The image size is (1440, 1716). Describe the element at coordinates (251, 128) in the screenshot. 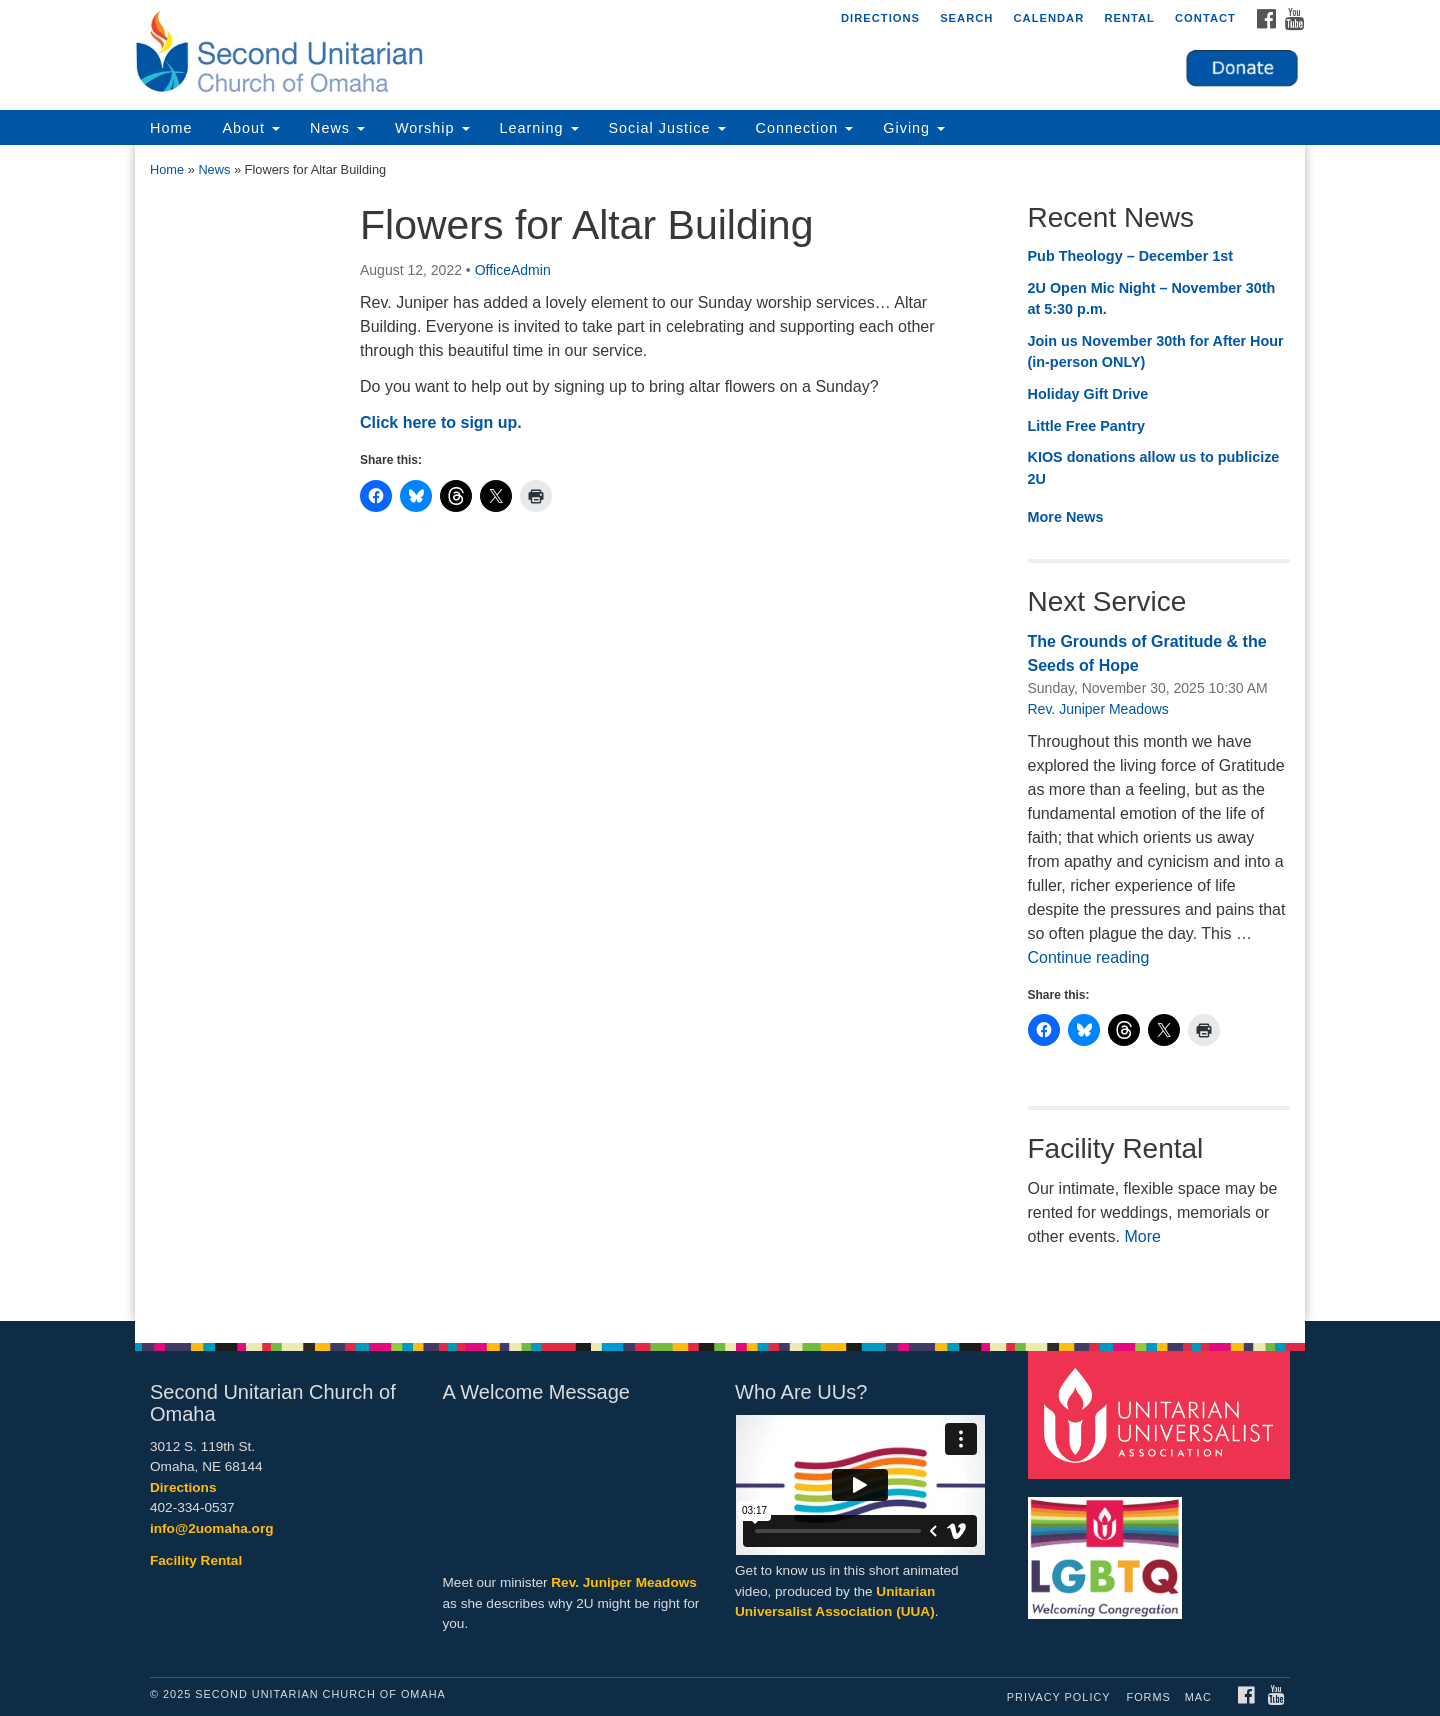

I see `About` at that location.